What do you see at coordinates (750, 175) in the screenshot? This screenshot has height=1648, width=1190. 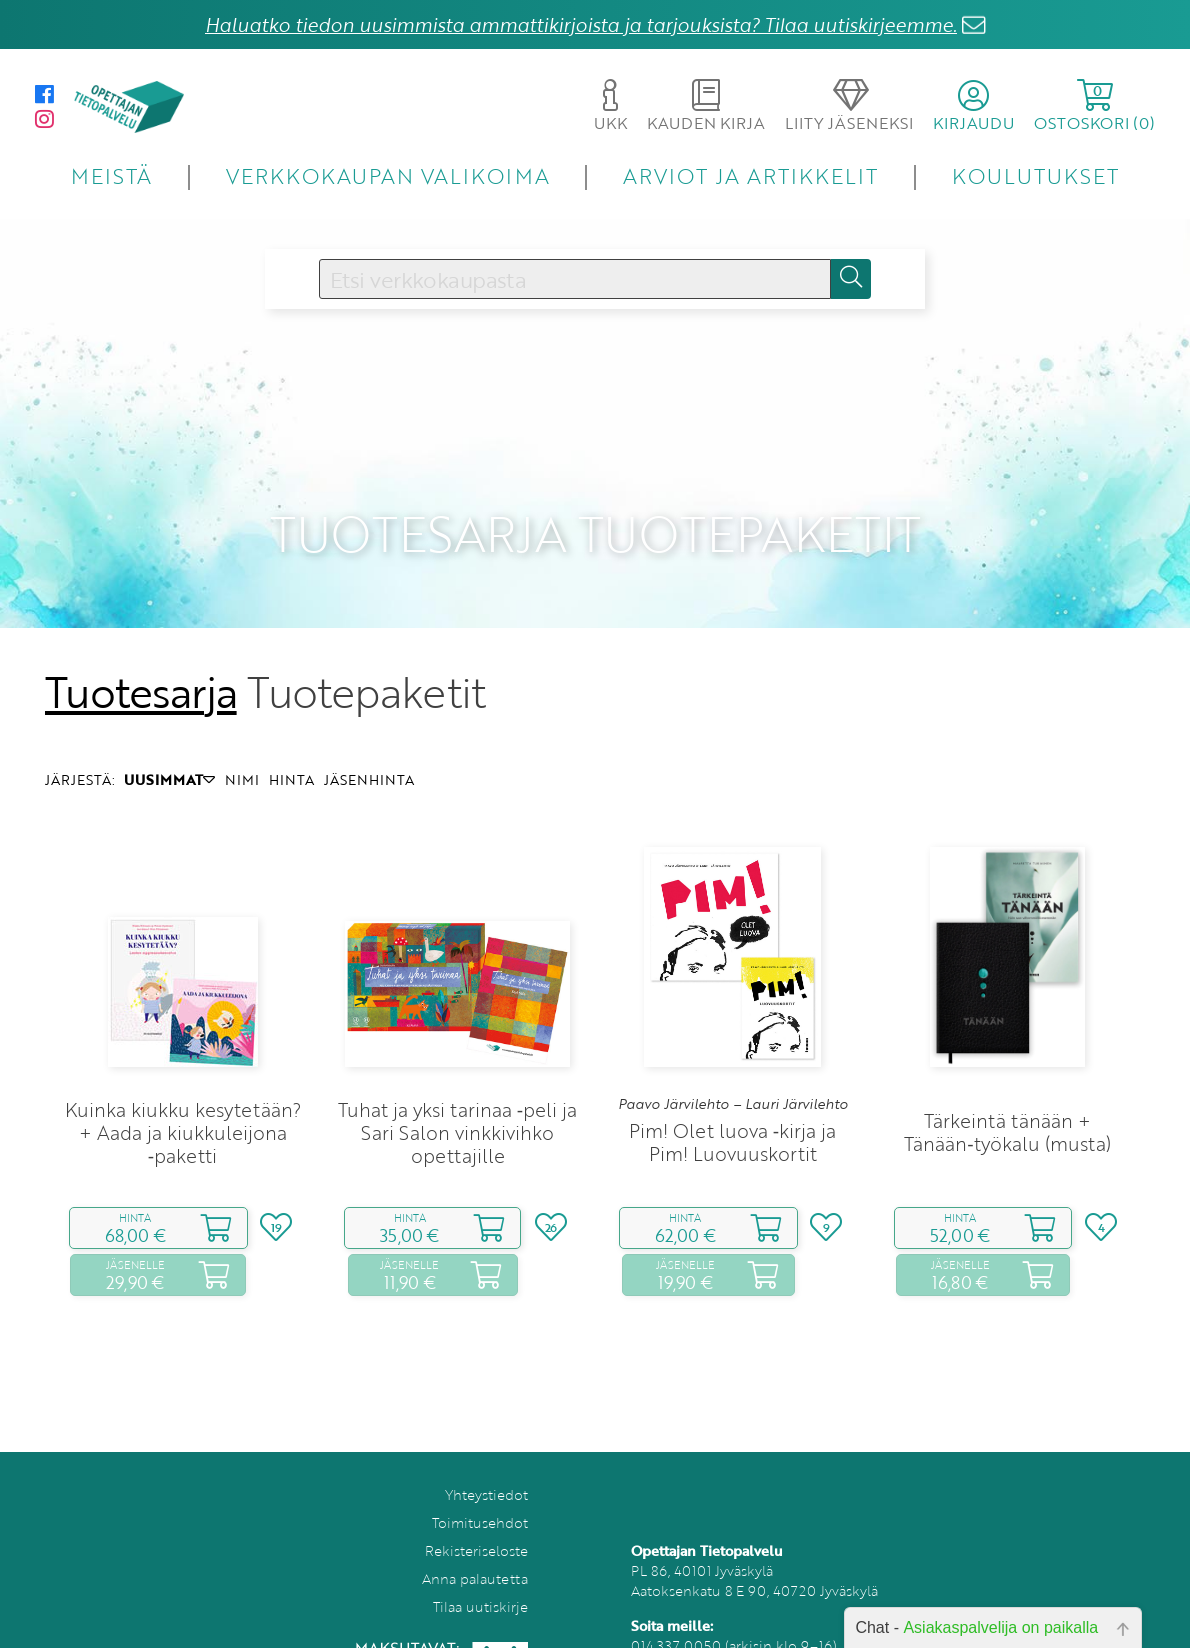 I see `ARVIOT JA ARTIKKELIT` at bounding box center [750, 175].